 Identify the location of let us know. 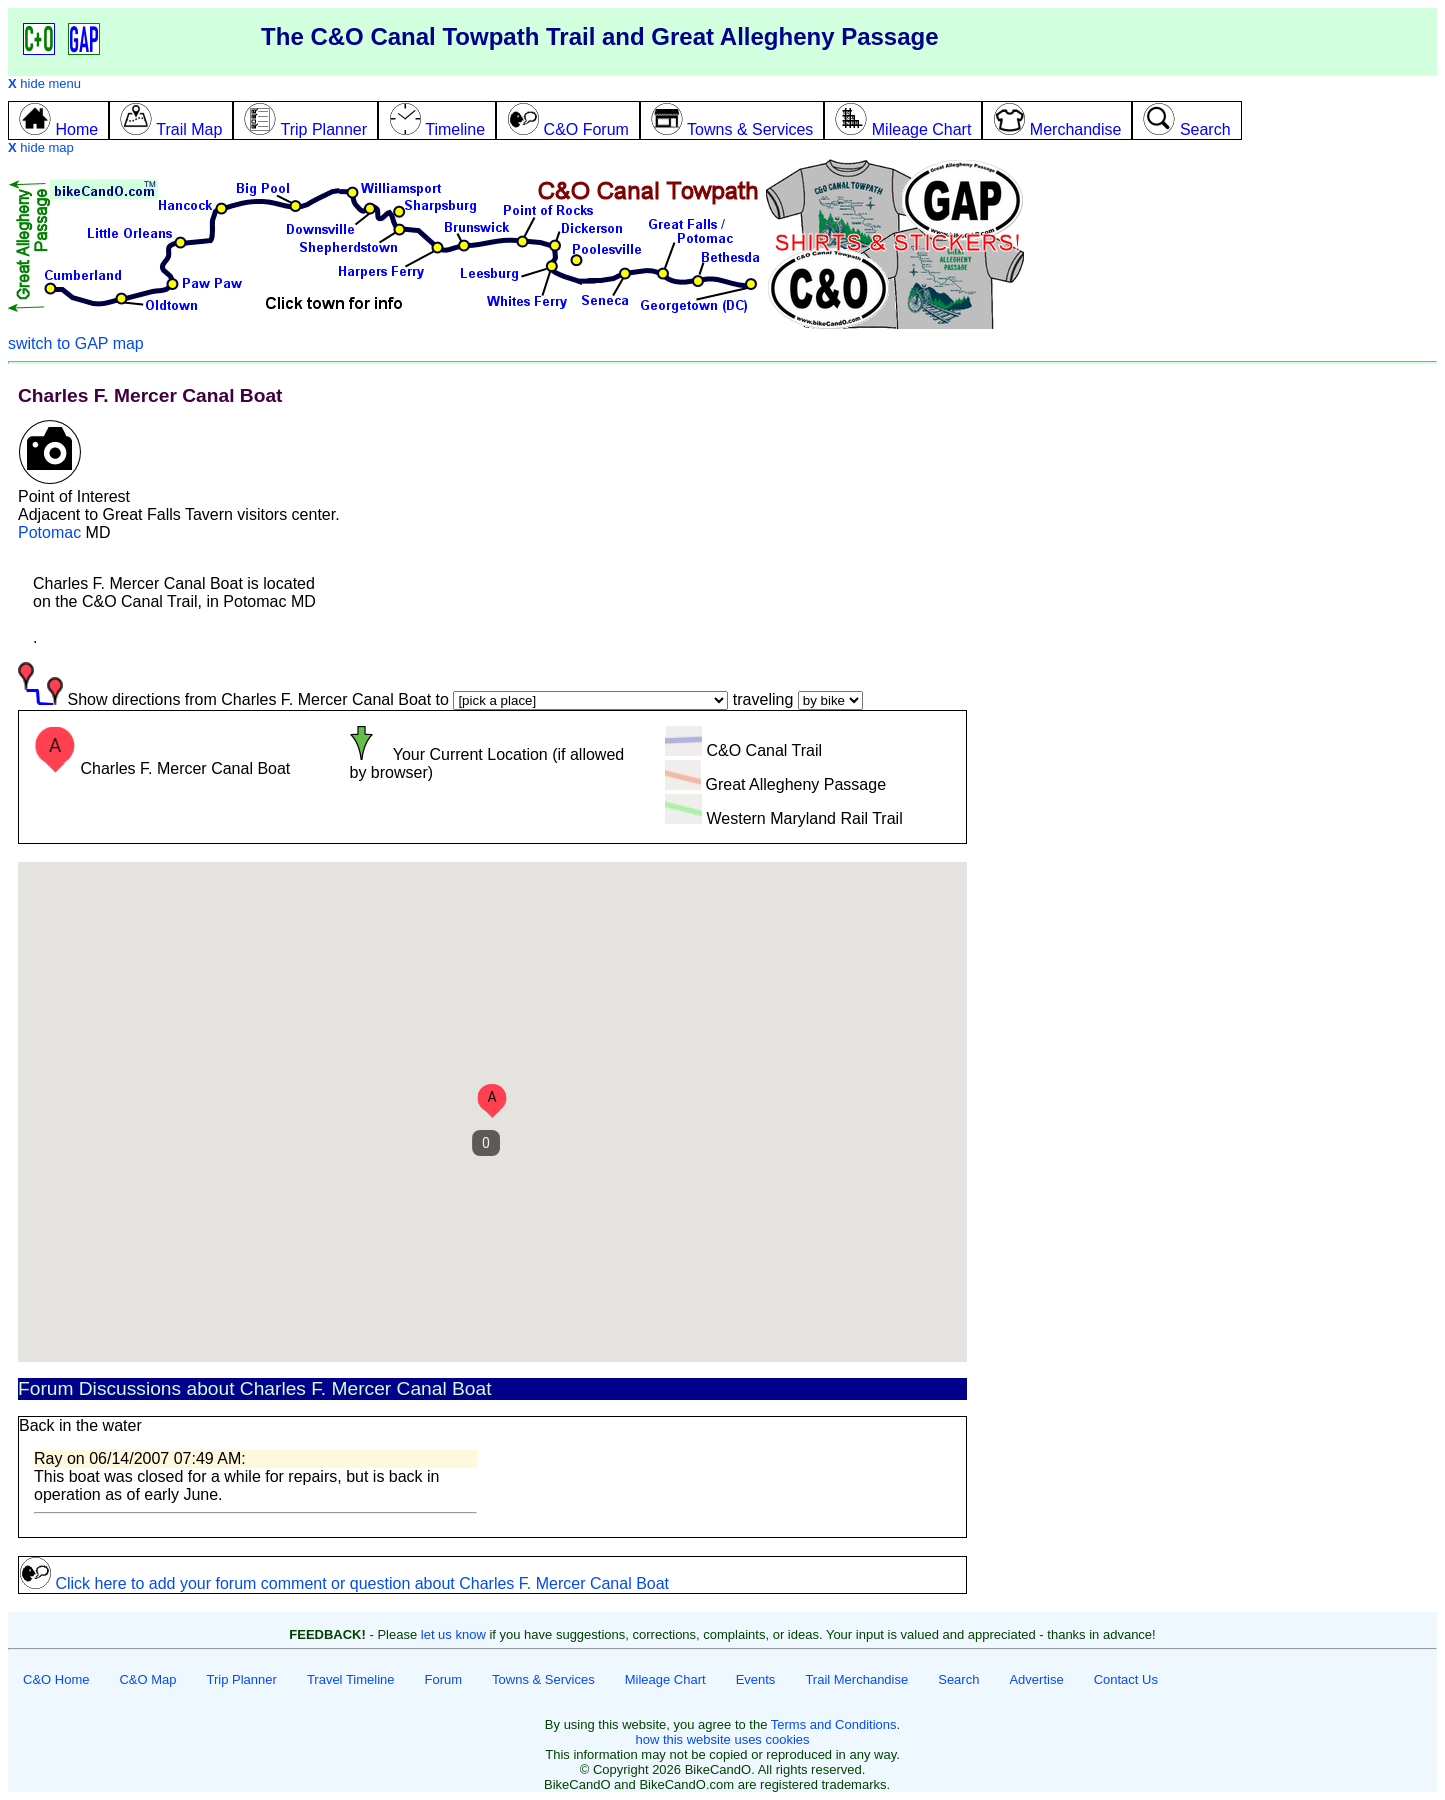
(453, 1634).